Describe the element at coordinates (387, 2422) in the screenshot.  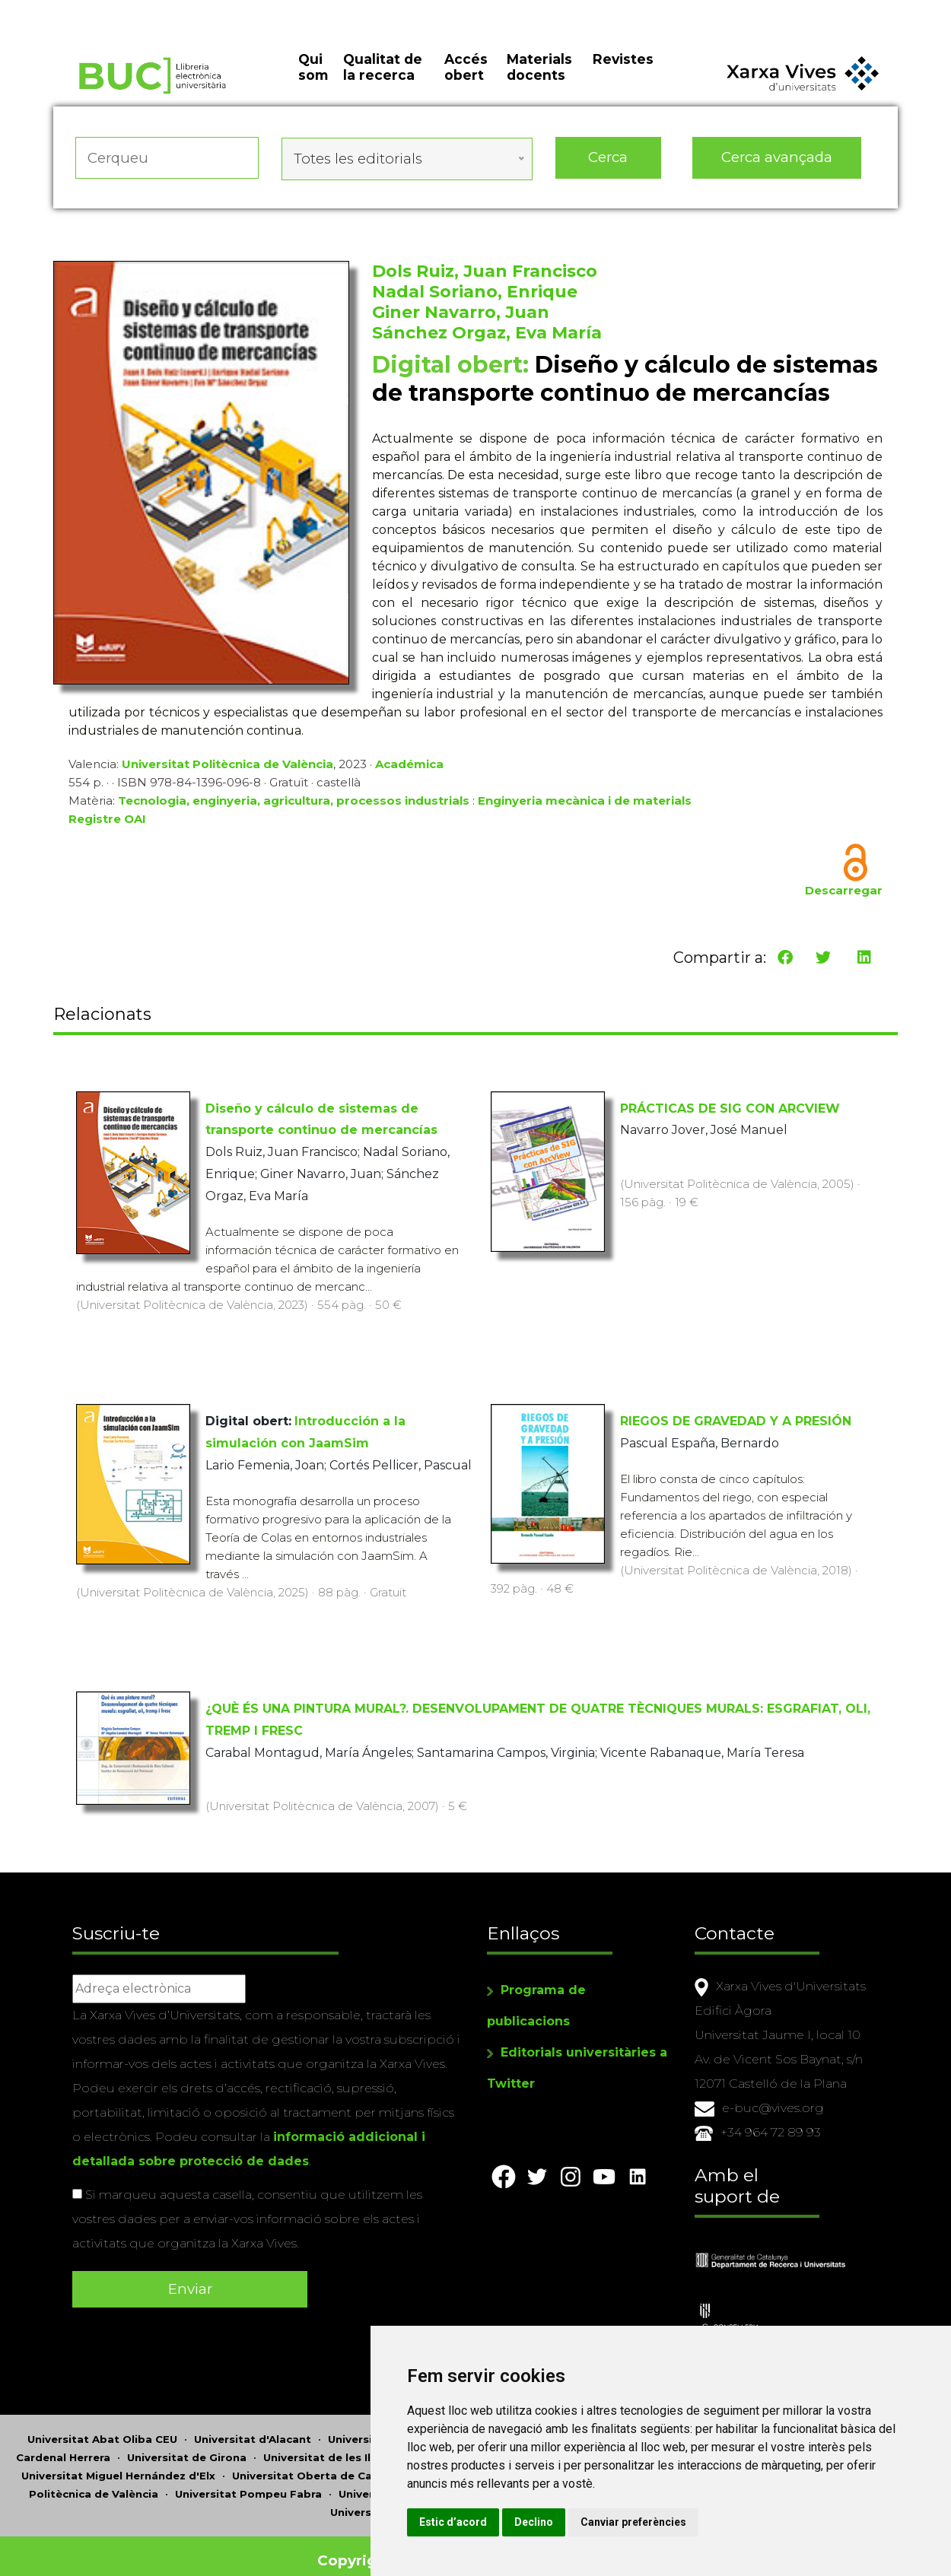
I see `Universitat d'Andorra` at that location.